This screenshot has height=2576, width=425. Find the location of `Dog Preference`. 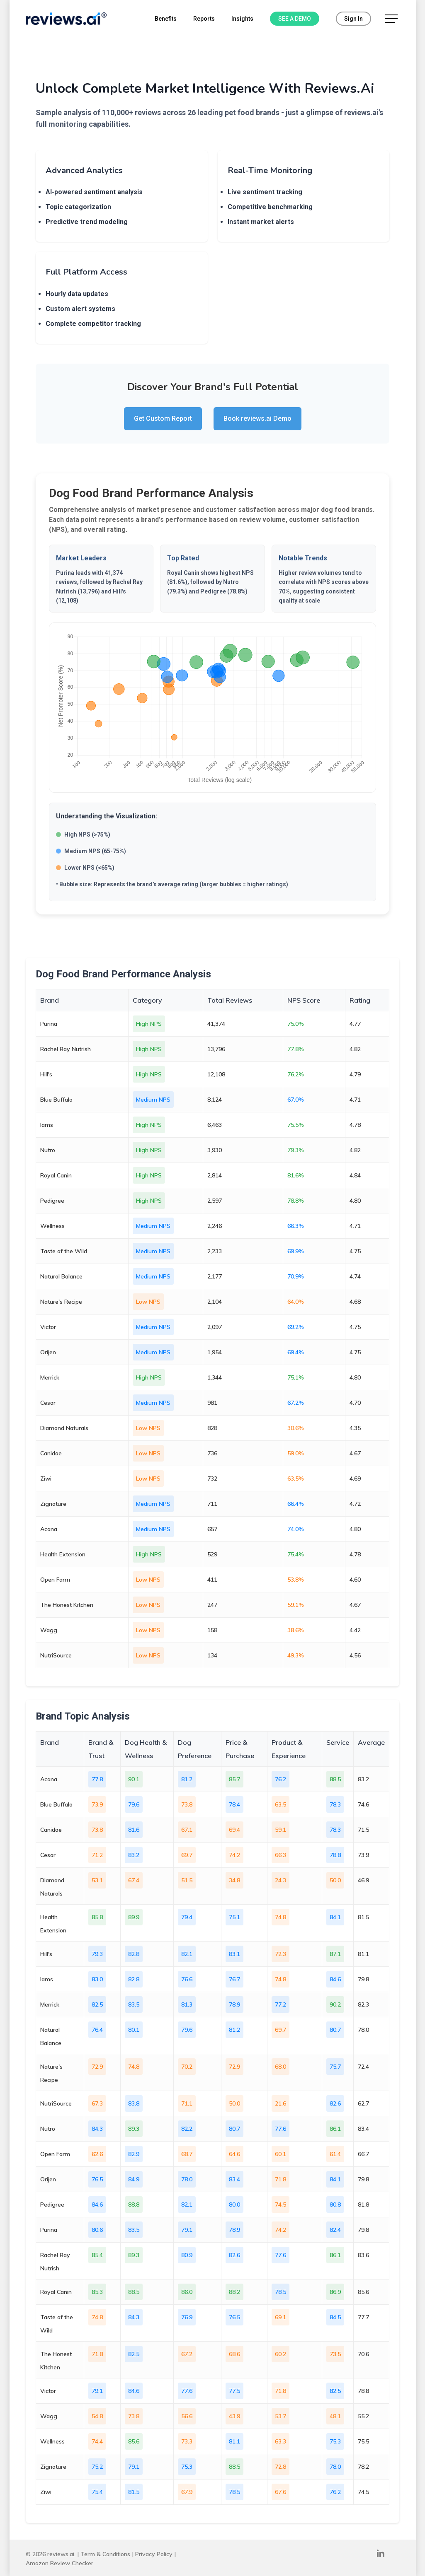

Dog Preference is located at coordinates (194, 1749).